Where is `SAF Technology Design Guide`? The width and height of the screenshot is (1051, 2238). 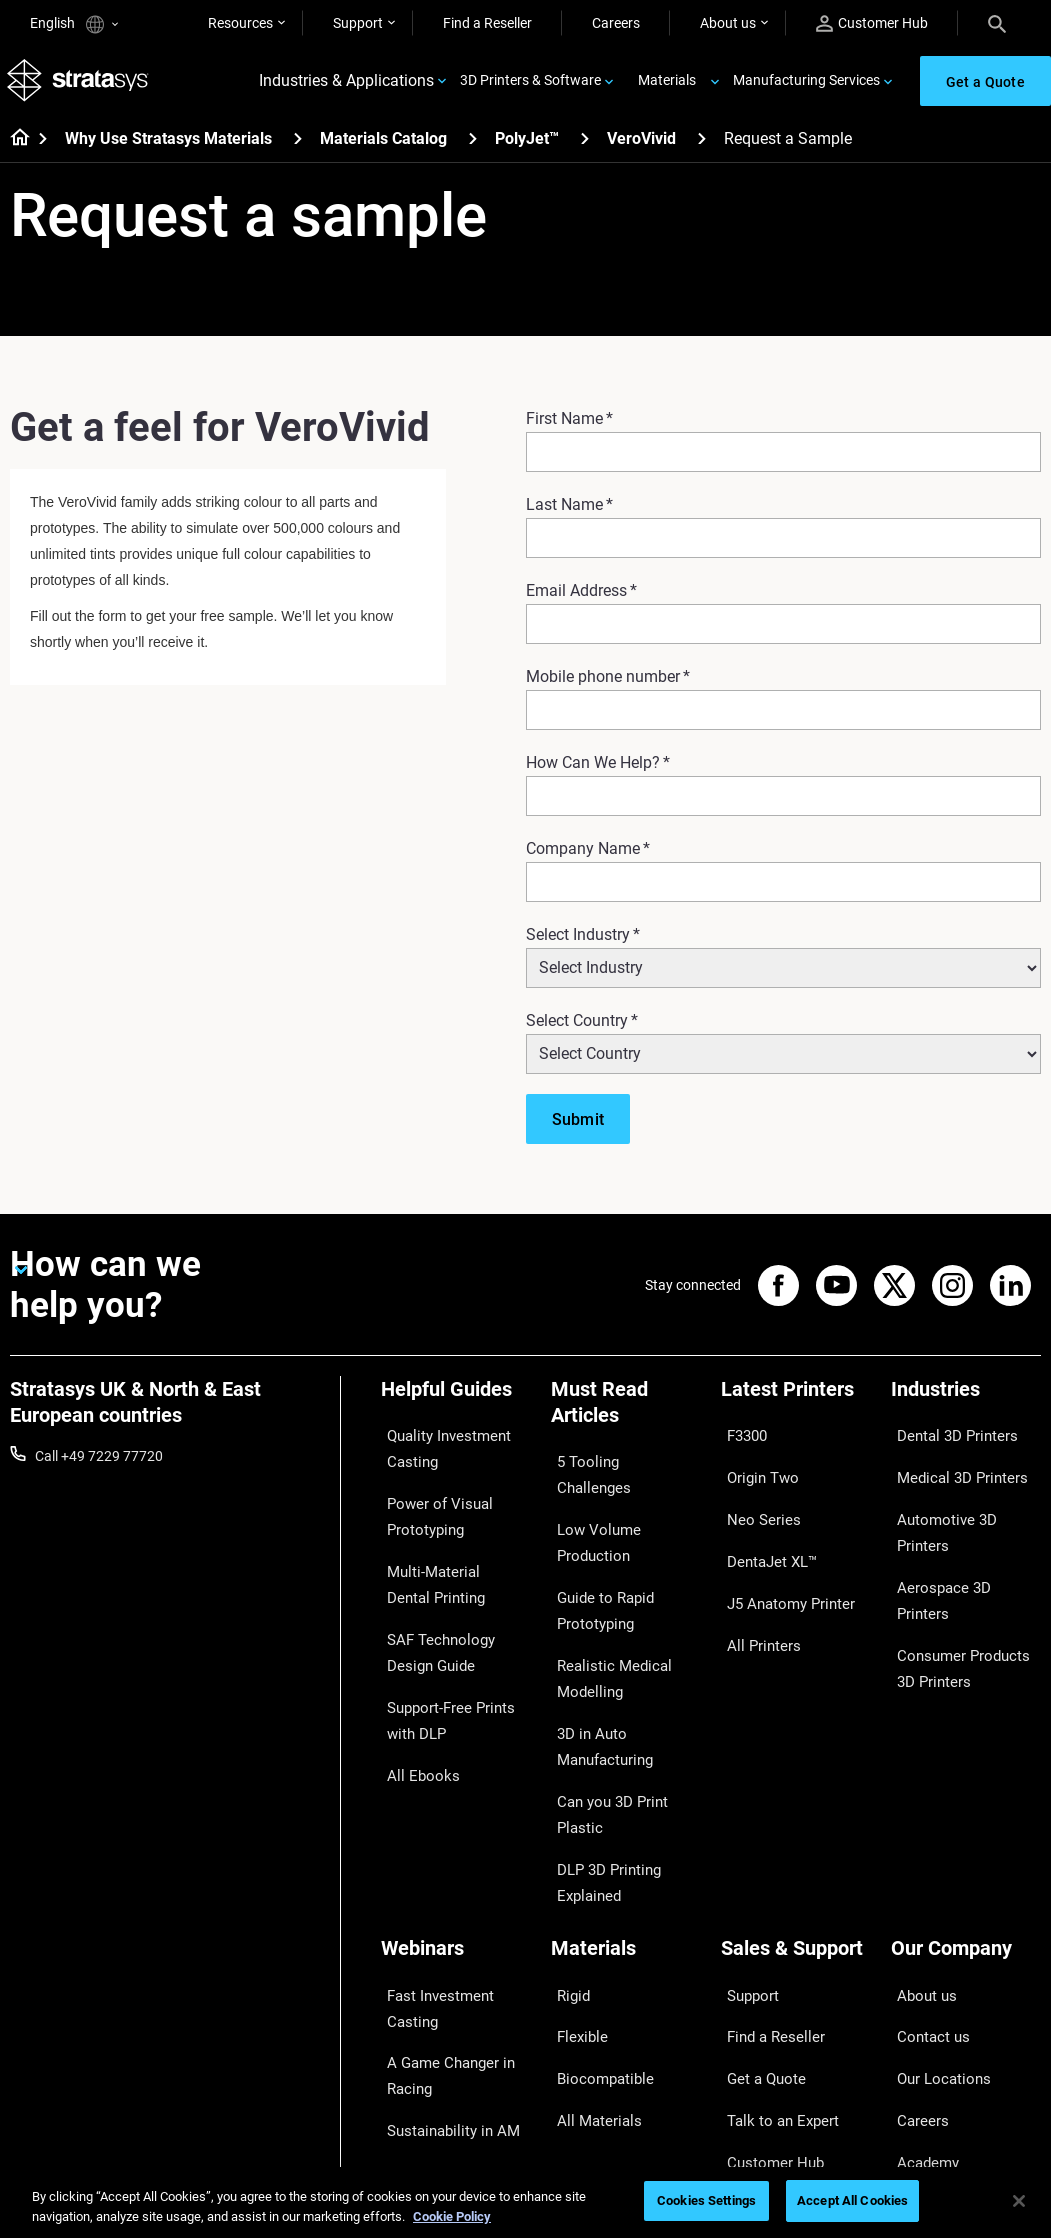
SAF Technology Design Guide is located at coordinates (453, 1619).